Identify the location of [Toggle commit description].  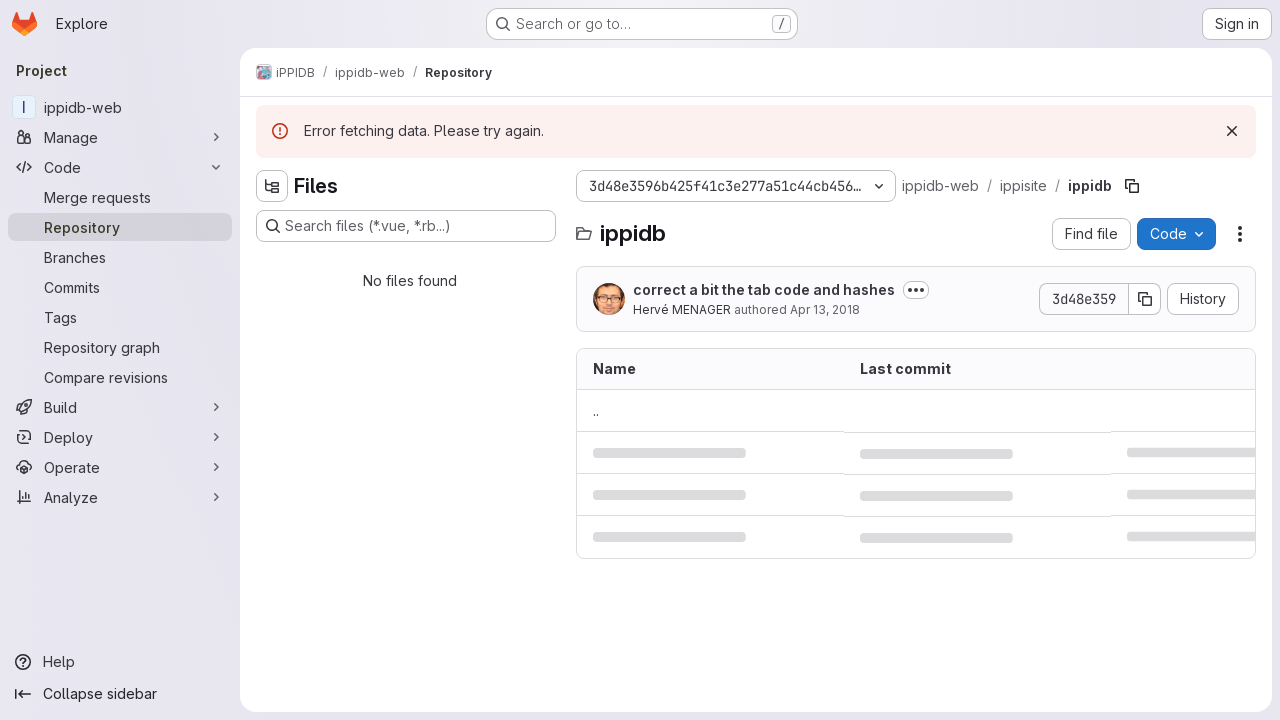
(916, 290).